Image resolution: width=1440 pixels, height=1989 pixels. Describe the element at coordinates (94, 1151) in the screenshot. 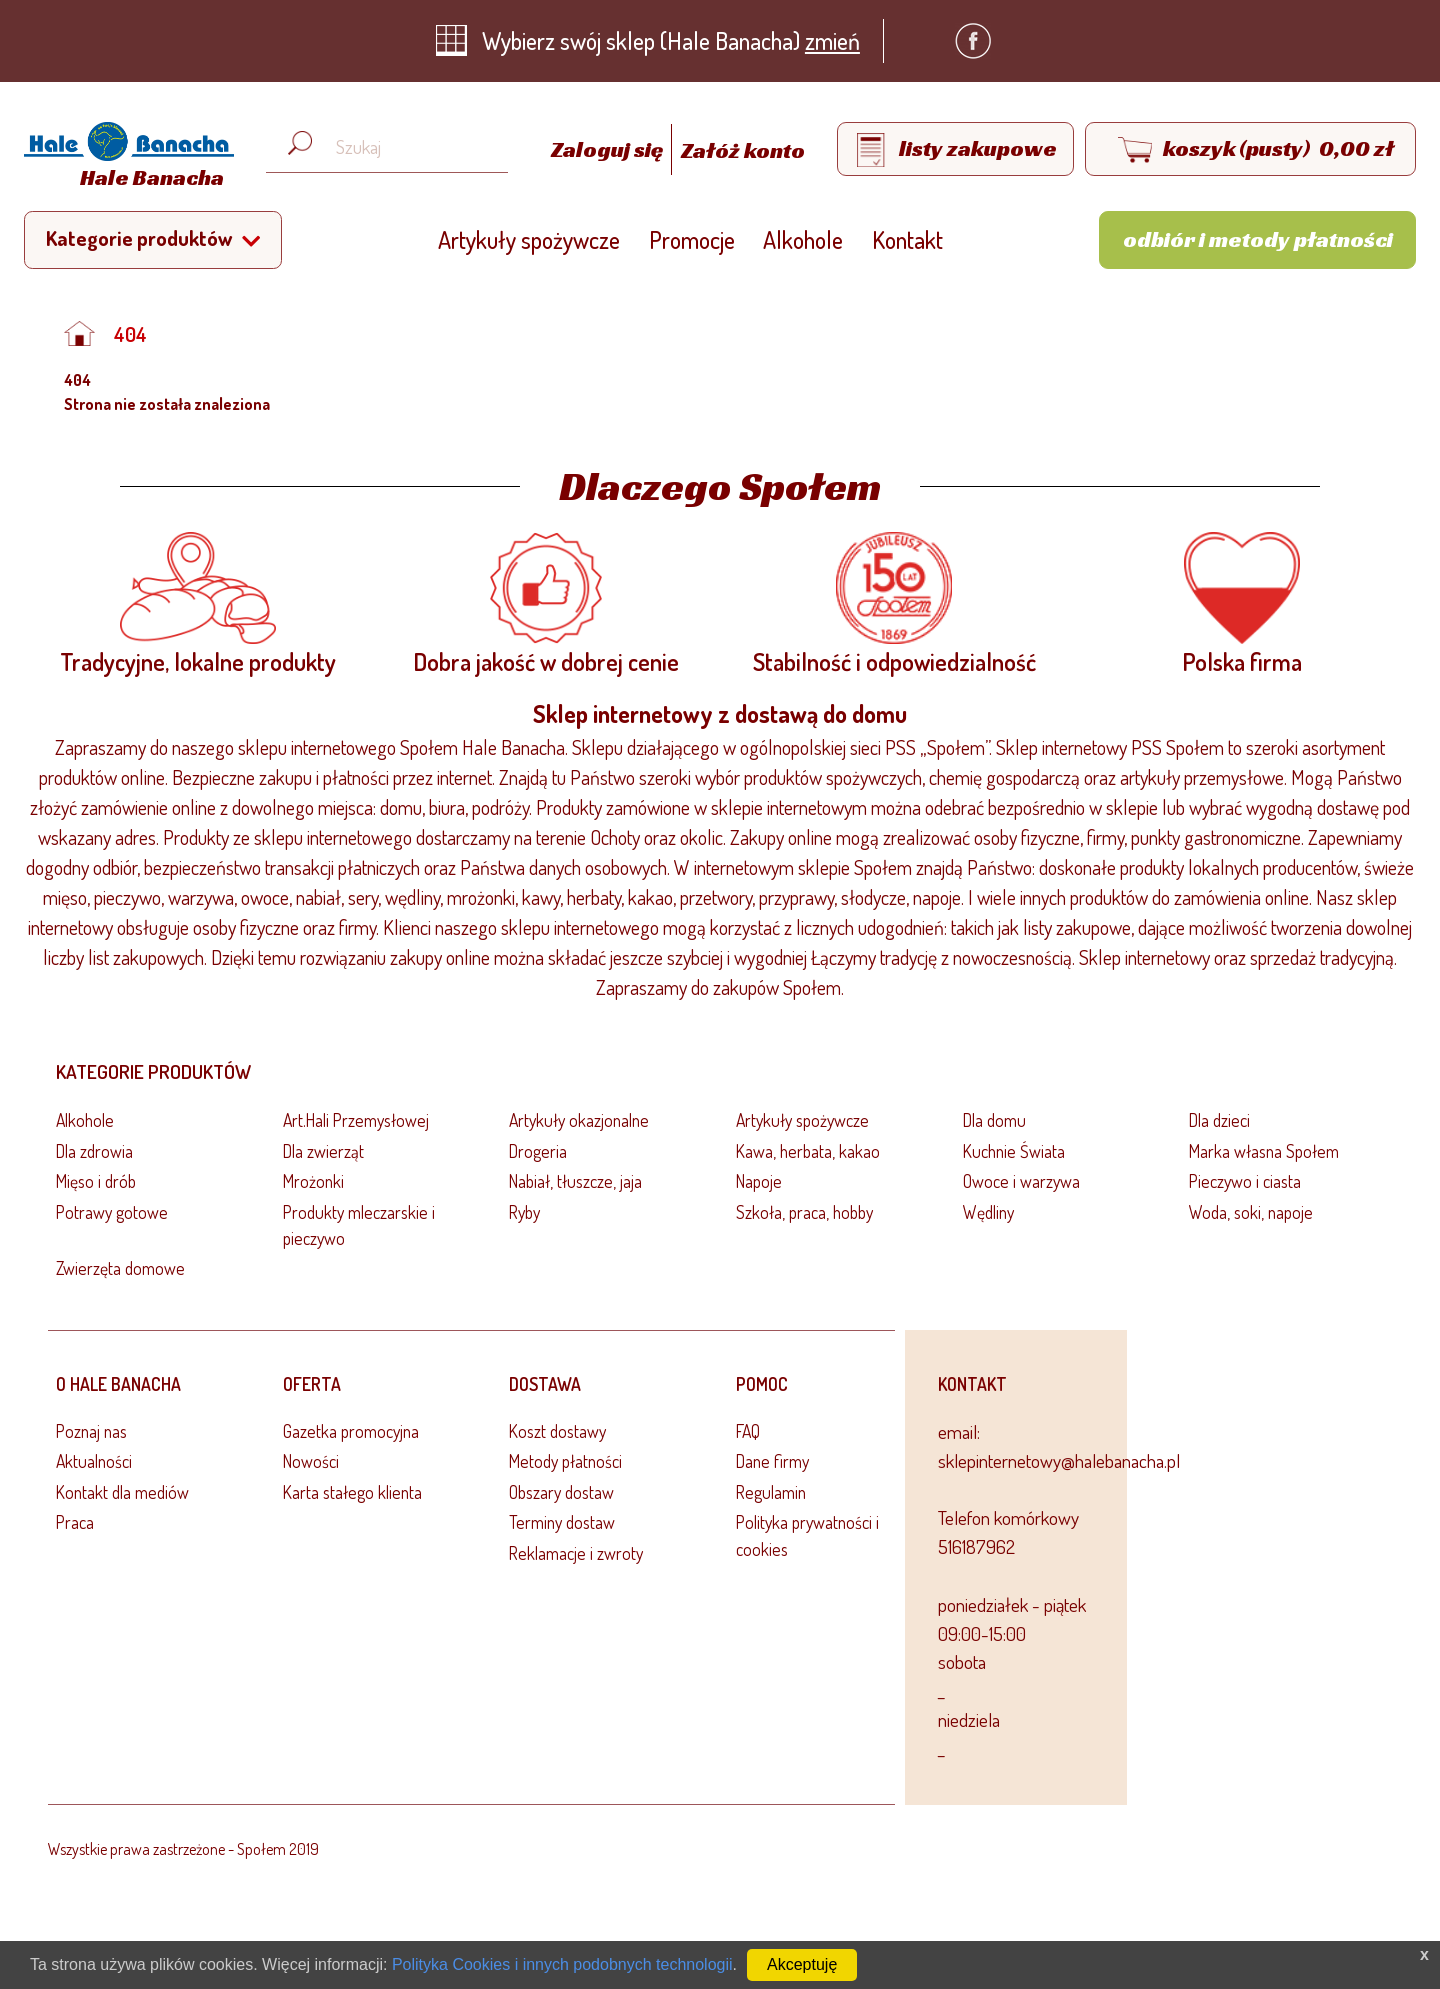

I see `Dla zdrowia` at that location.